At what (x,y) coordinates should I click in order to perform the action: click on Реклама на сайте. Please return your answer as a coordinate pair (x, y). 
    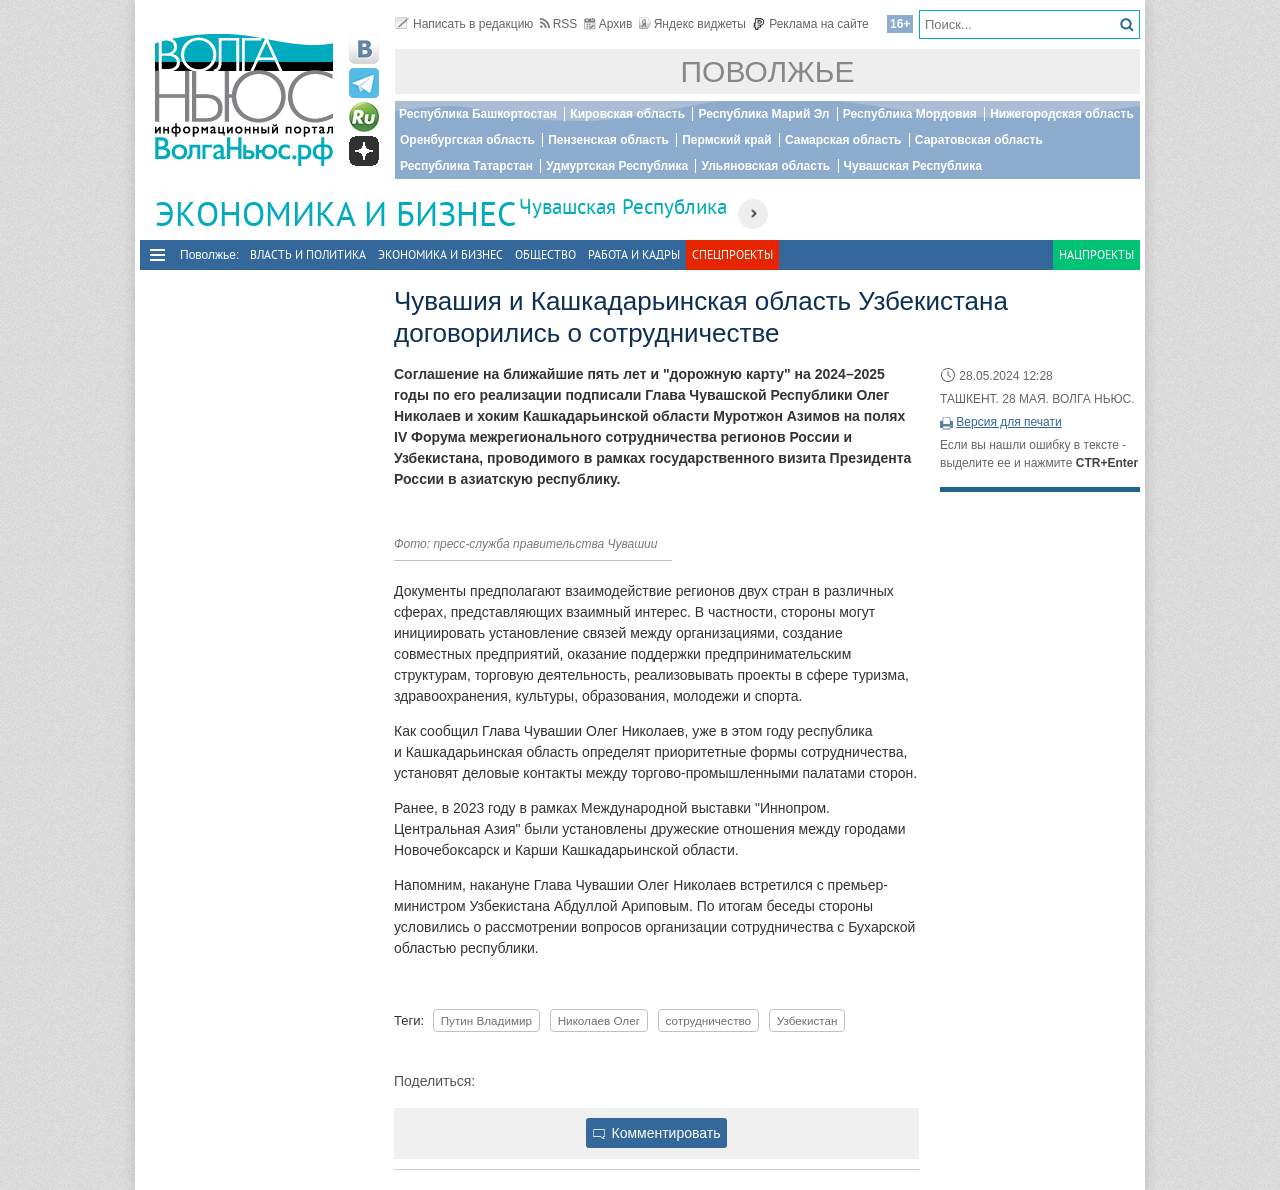
    Looking at the image, I should click on (810, 24).